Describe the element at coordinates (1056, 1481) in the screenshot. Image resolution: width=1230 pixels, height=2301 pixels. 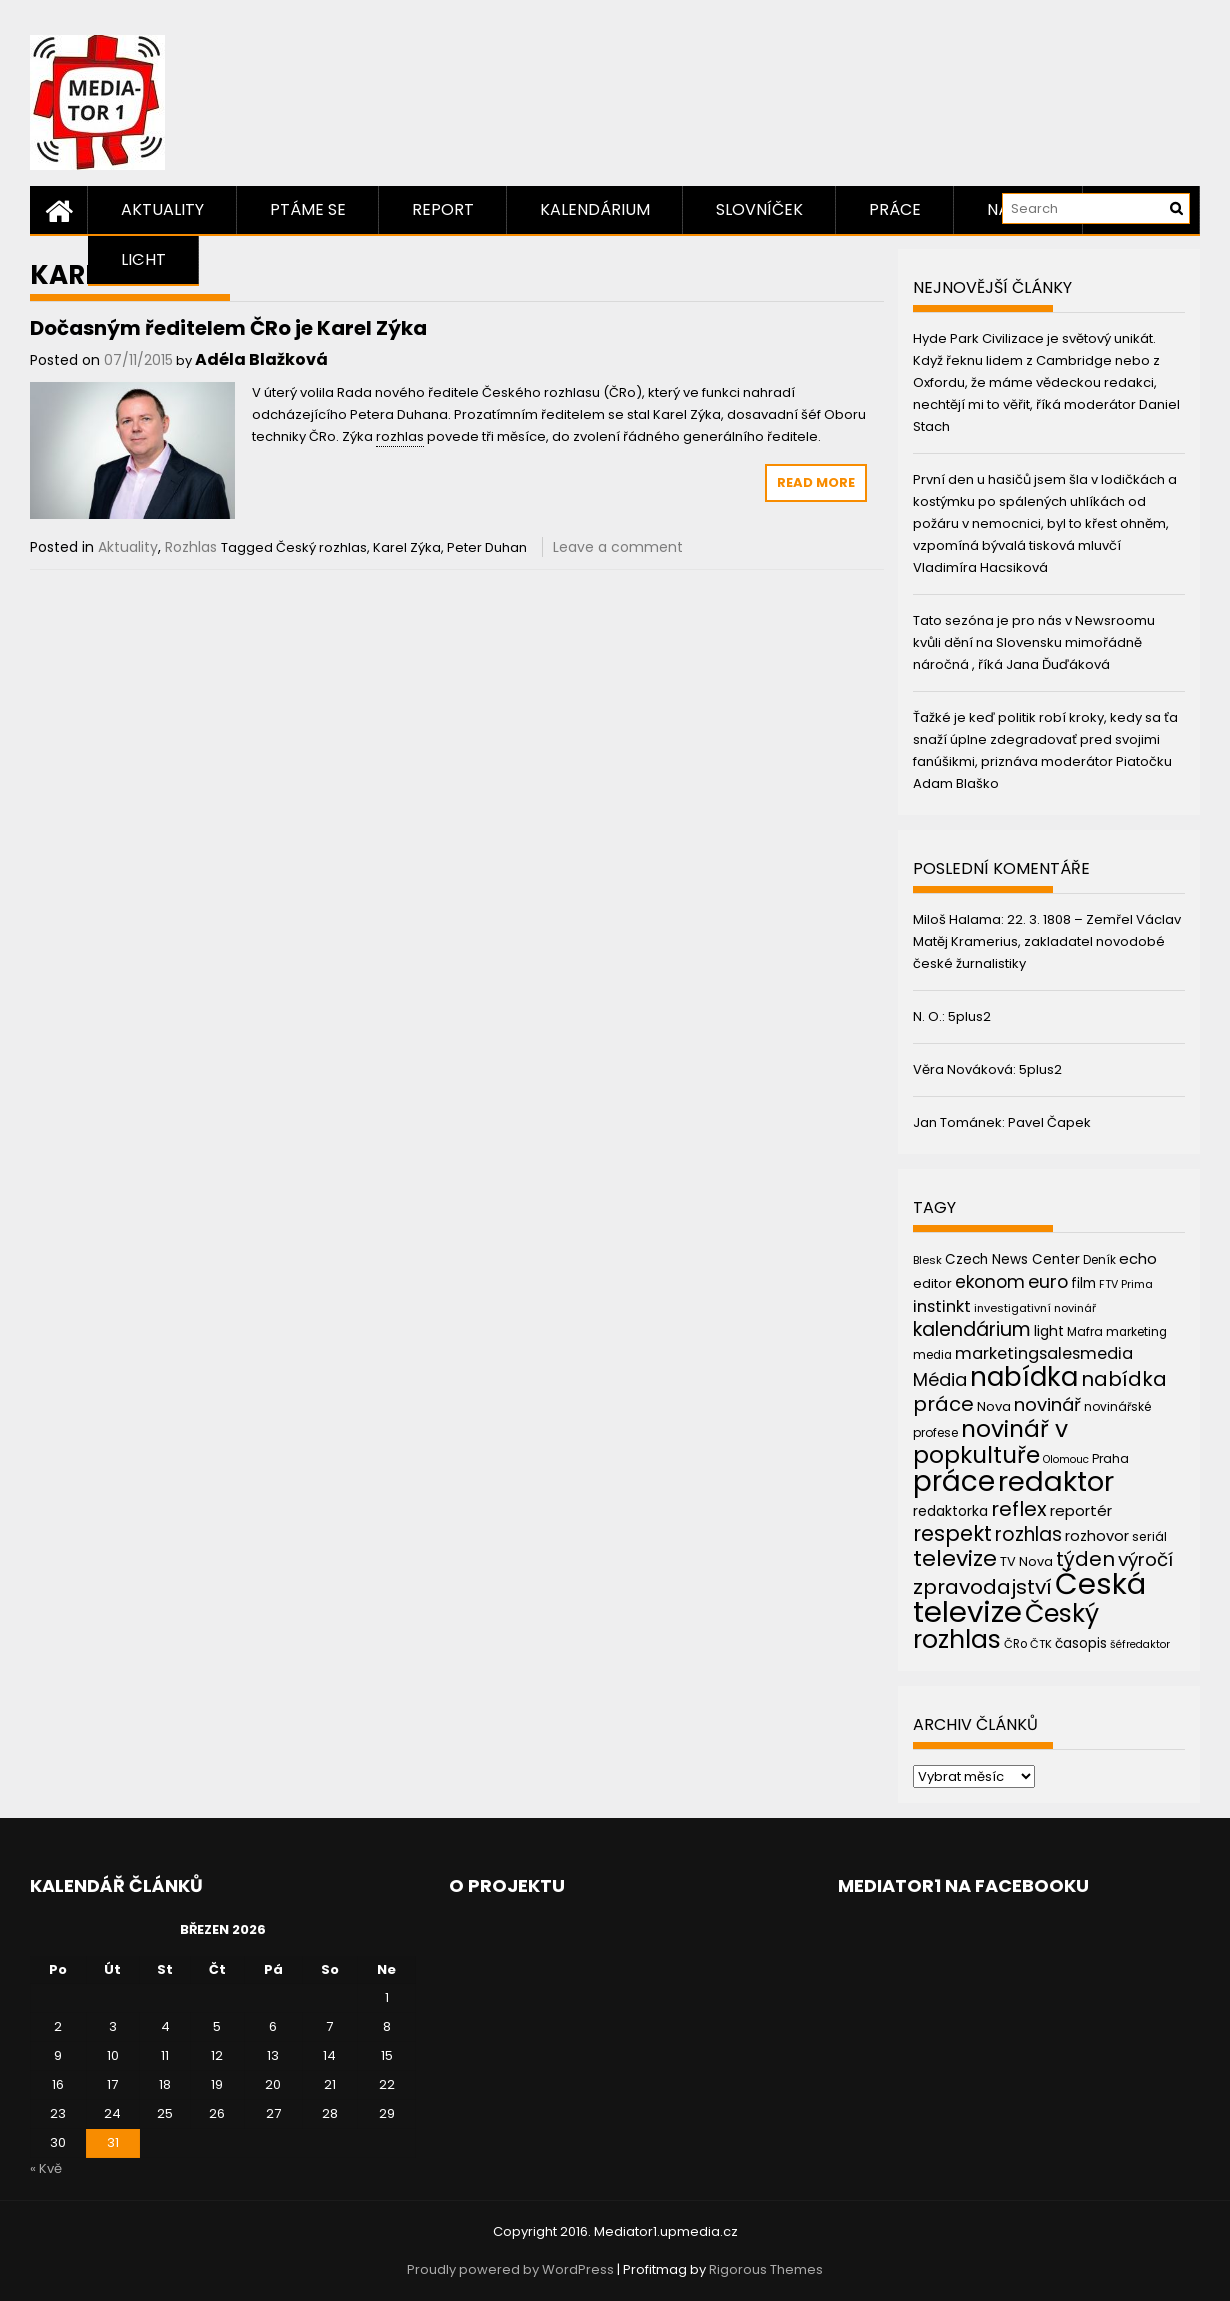
I see `redaktor [redaktor (217 položek)]` at that location.